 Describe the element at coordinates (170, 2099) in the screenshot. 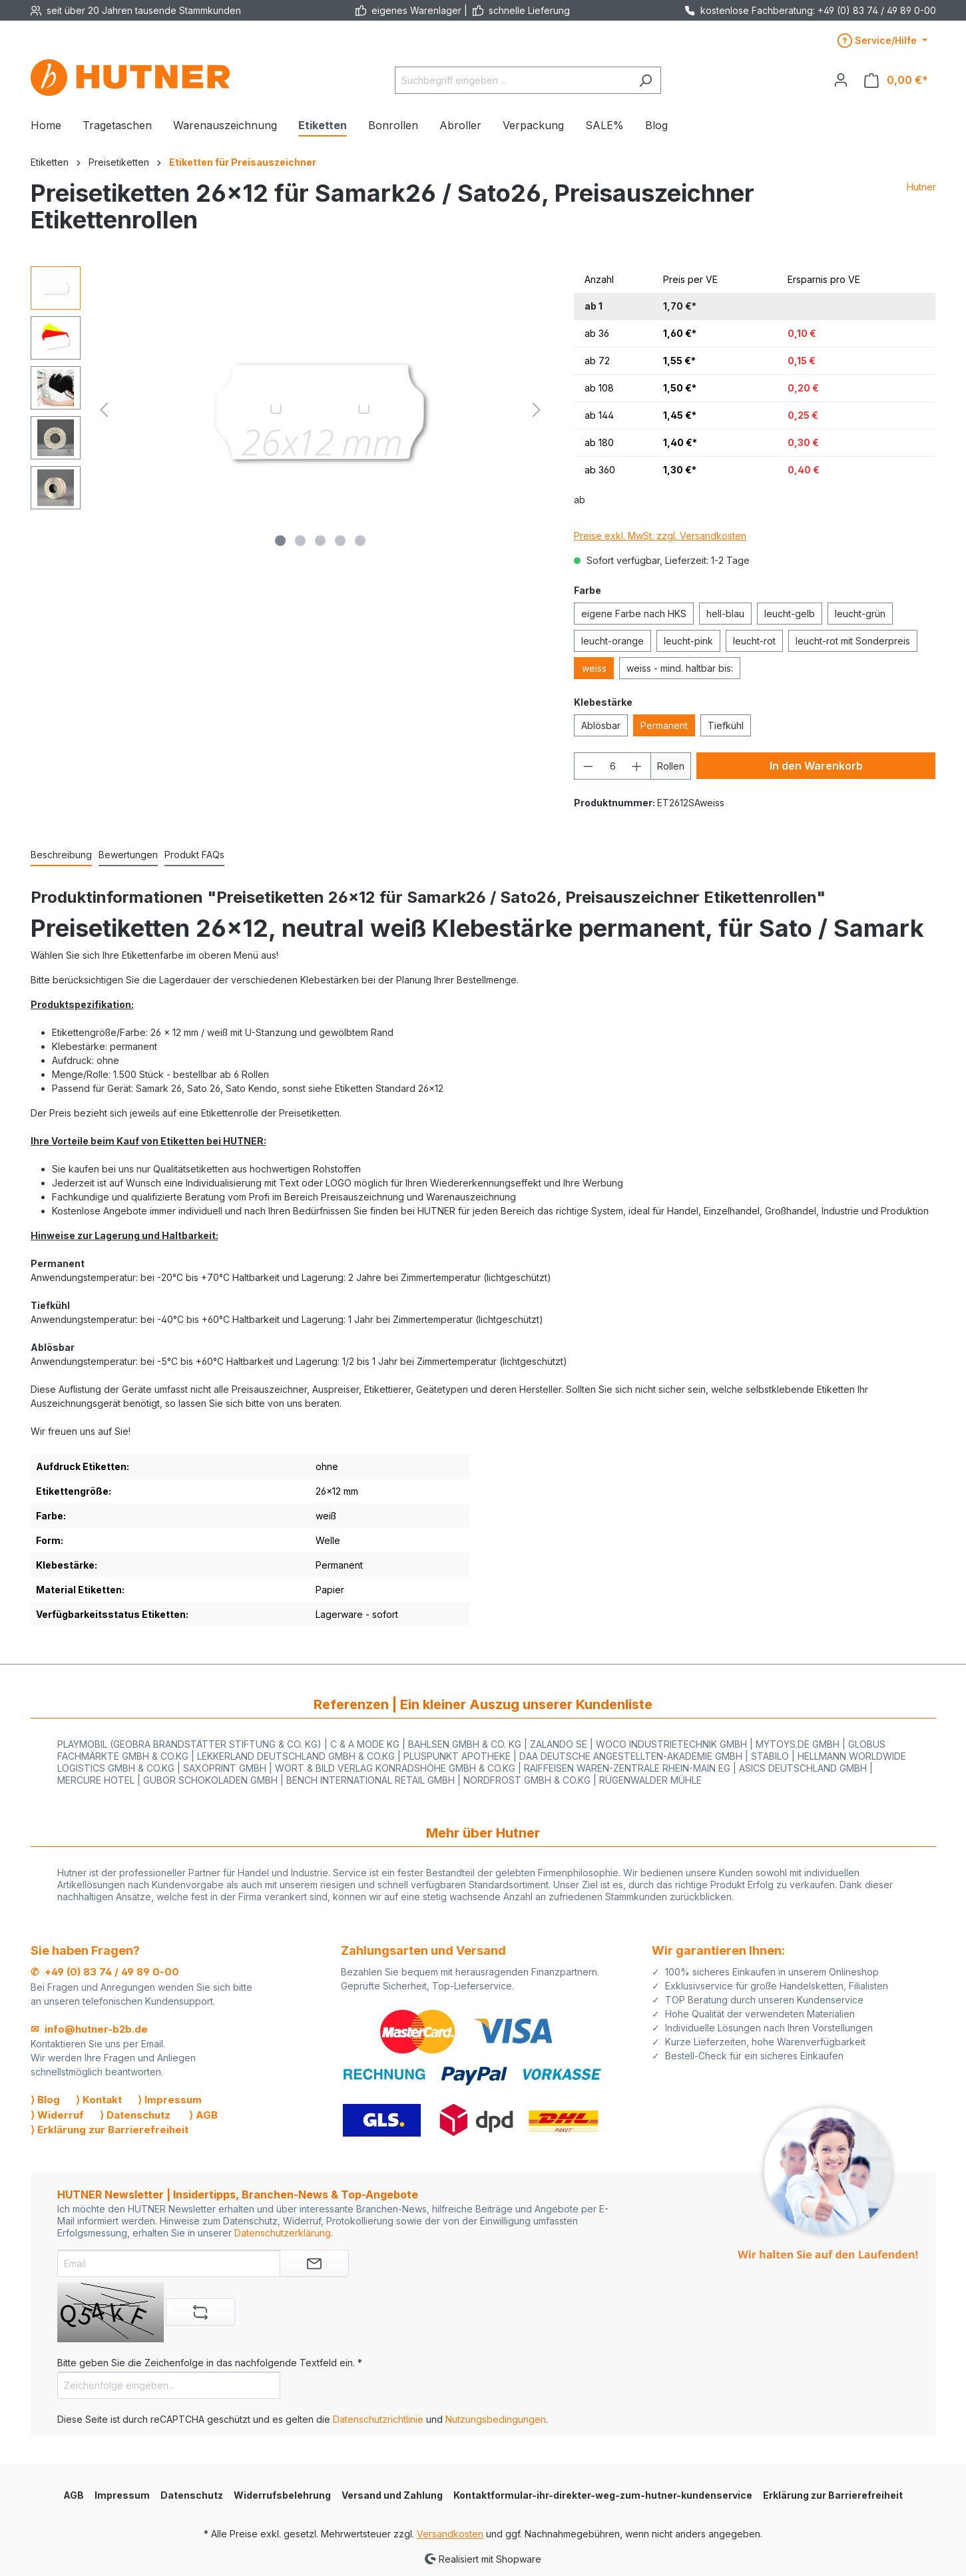

I see `⟩ Impressum` at that location.